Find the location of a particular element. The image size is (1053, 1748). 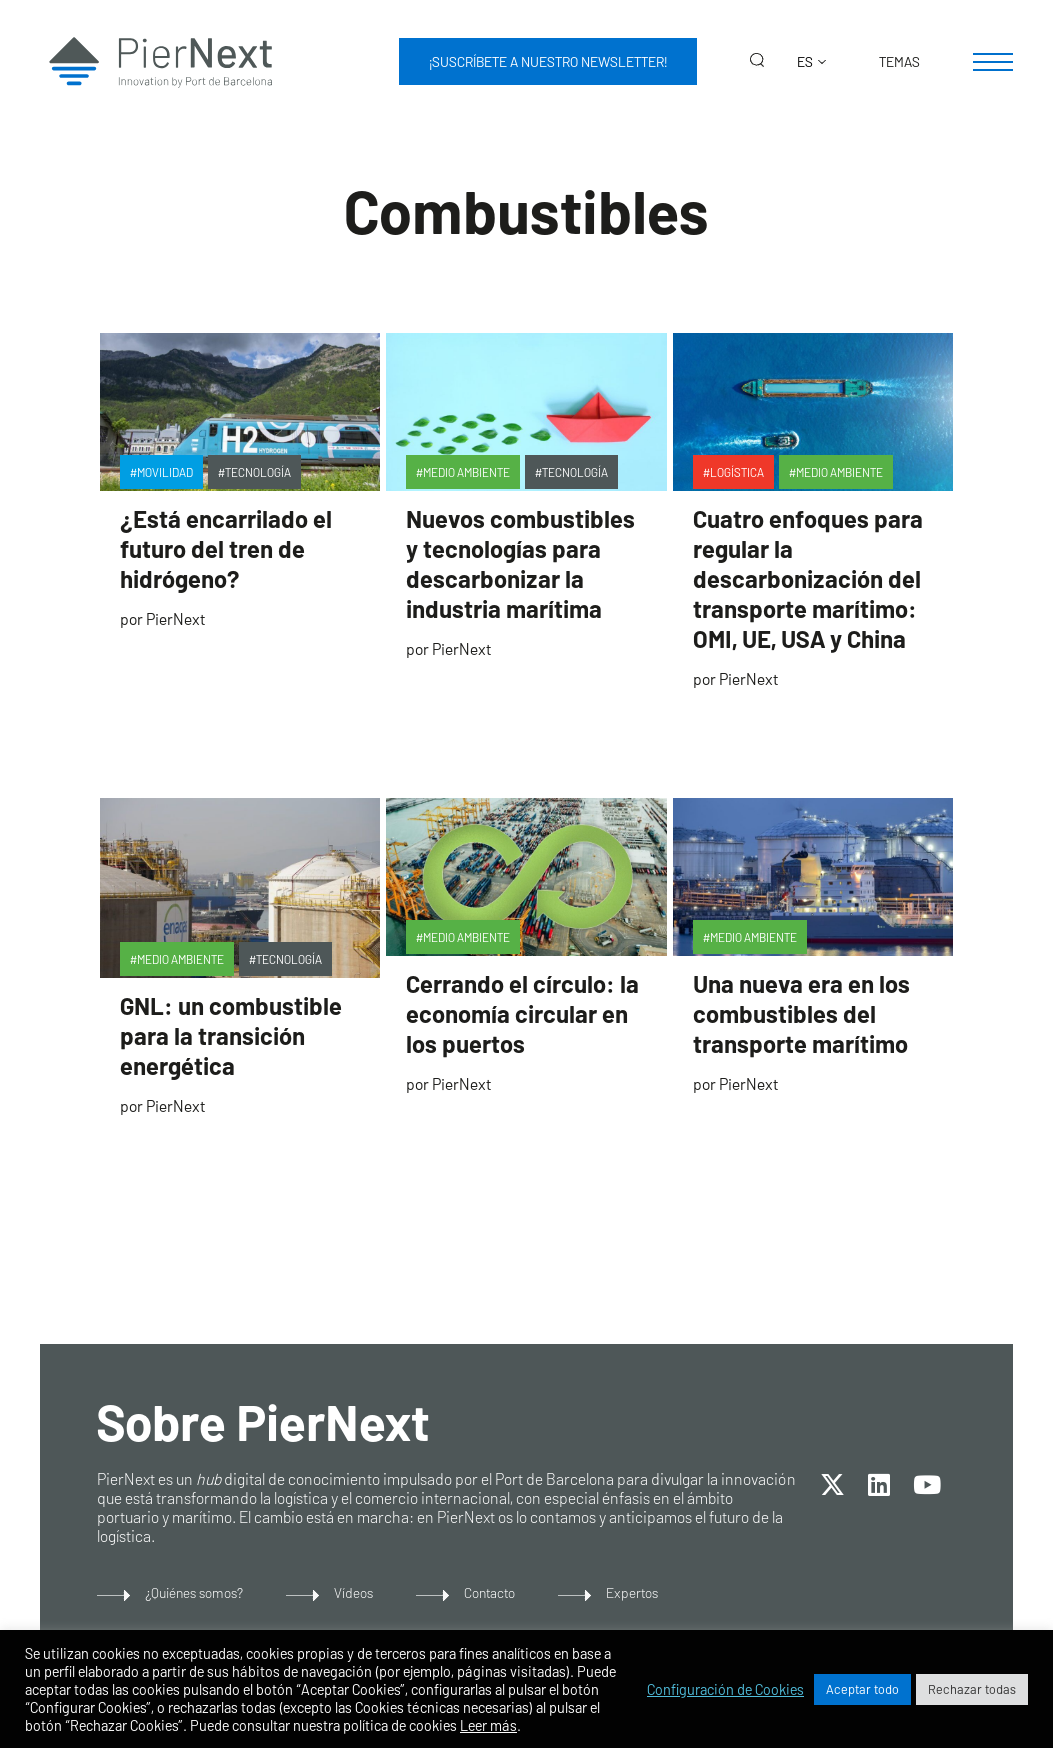

Una nueva era en los combustibles del transporte marítimo is located at coordinates (801, 1013).